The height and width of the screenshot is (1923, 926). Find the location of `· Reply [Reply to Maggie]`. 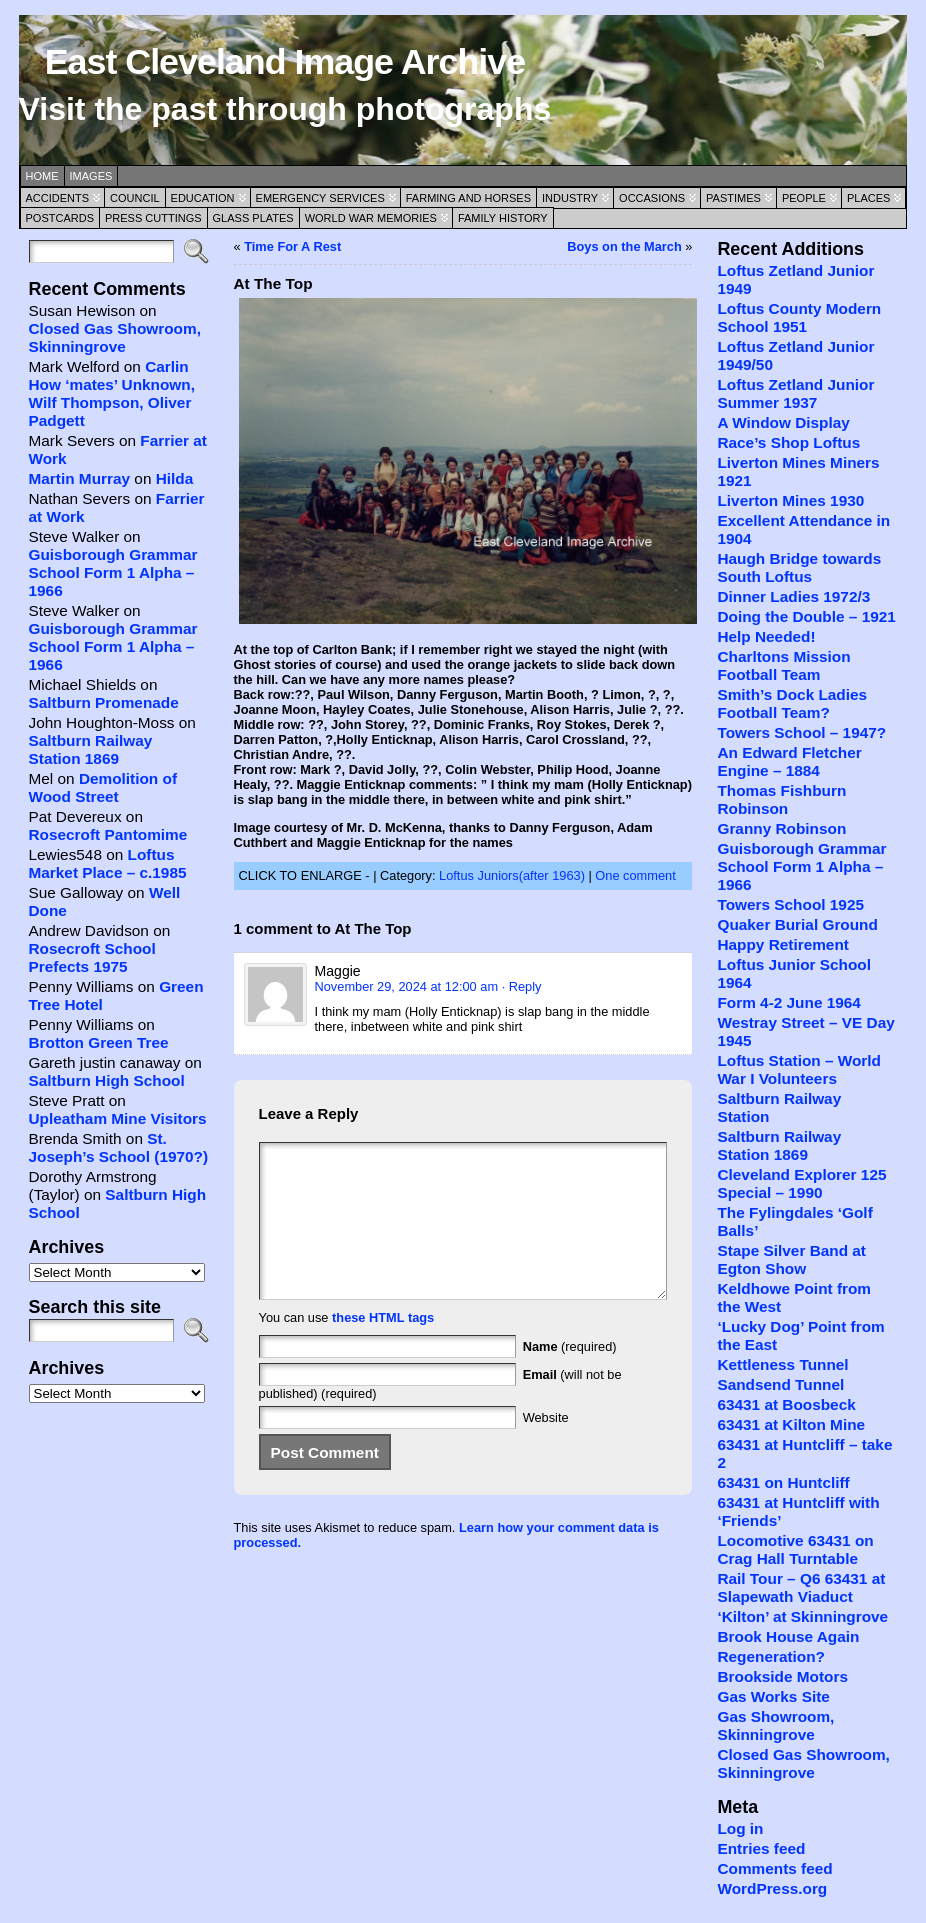

· Reply [Reply to Maggie] is located at coordinates (522, 986).